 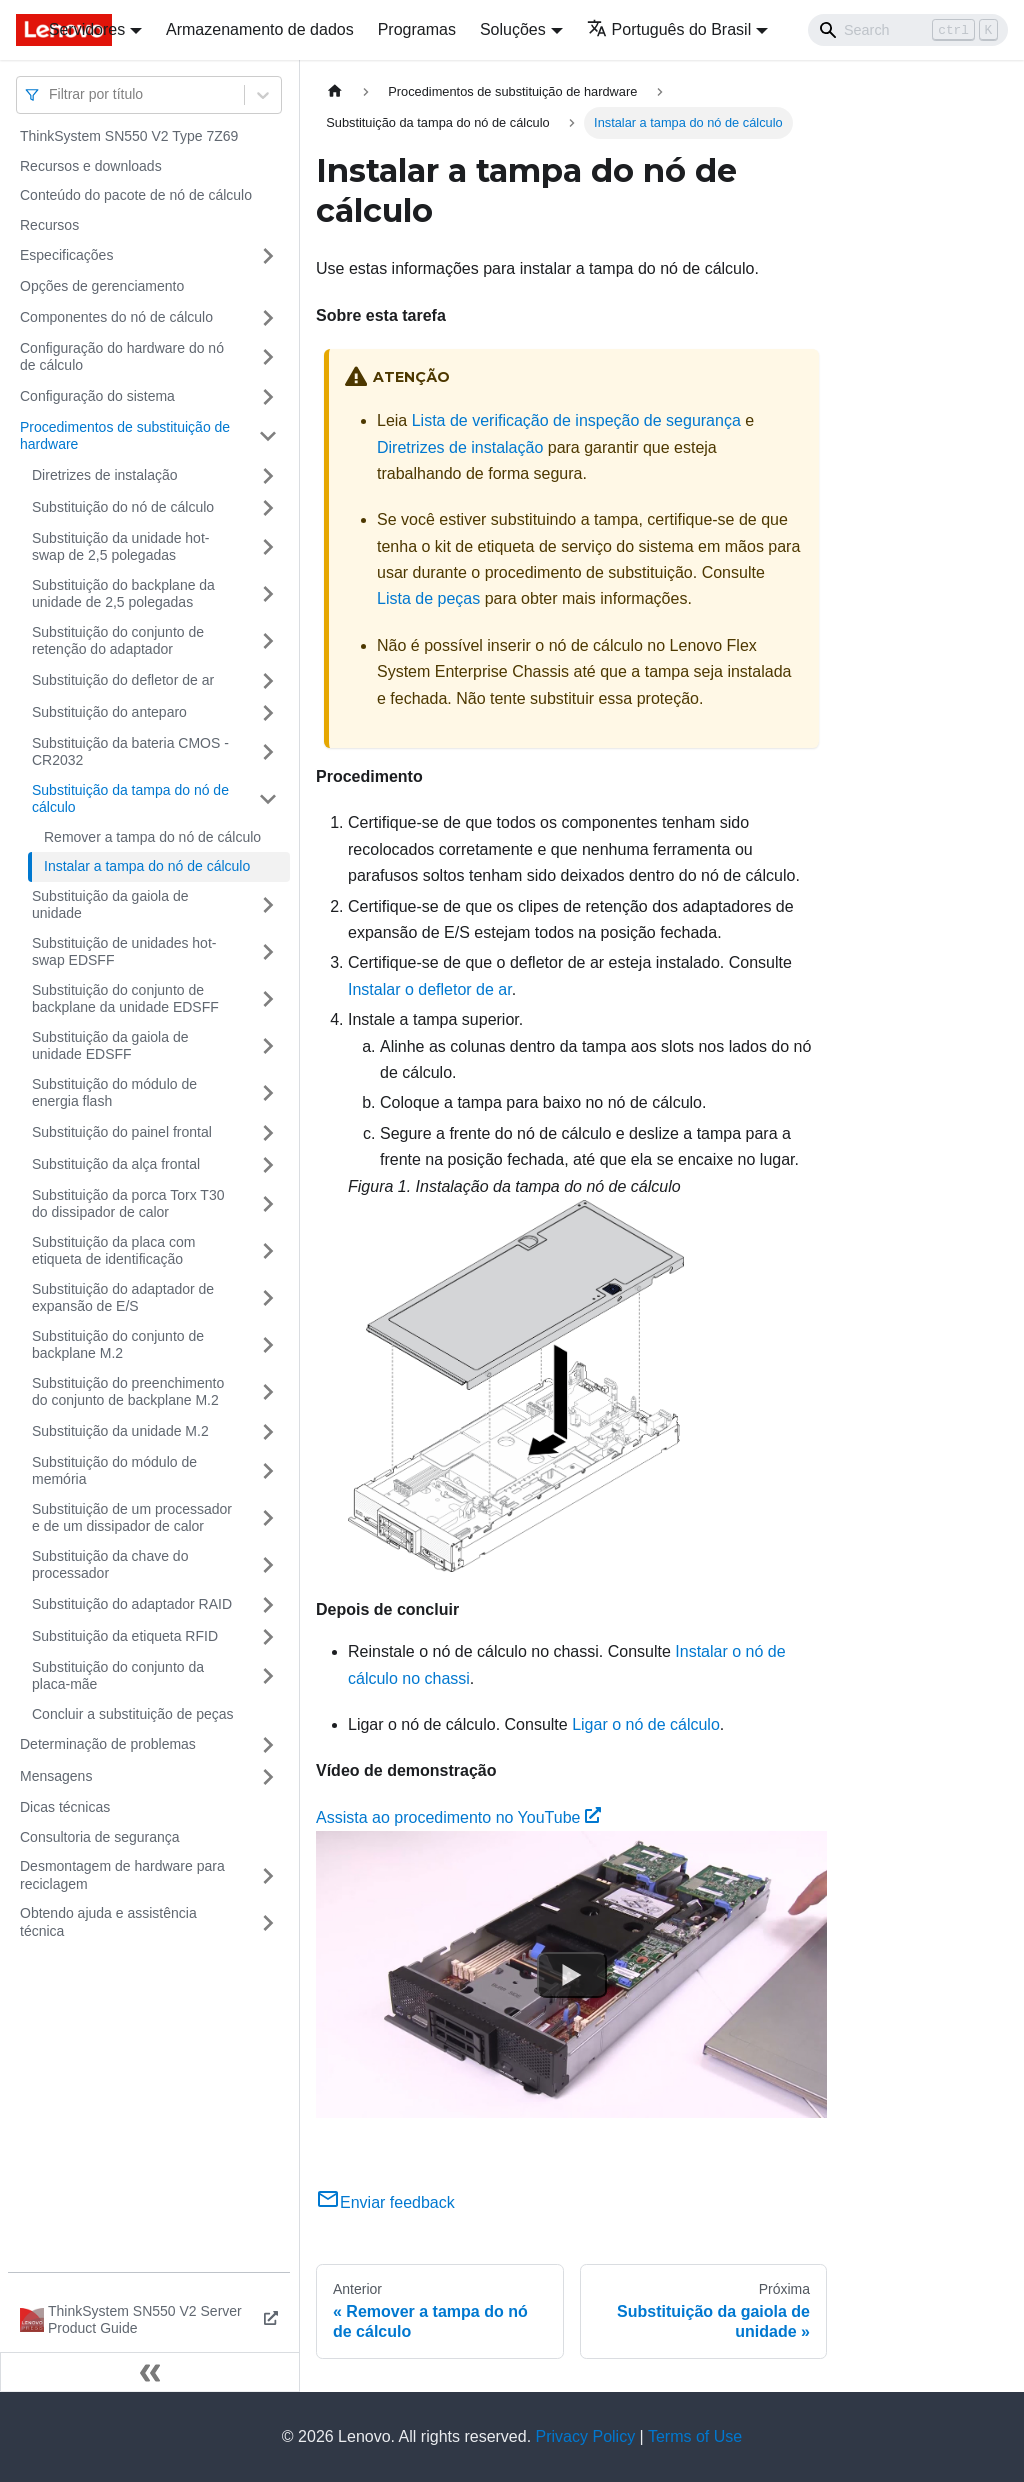 I want to click on Concluir a substituição de peças, so click(x=133, y=1714).